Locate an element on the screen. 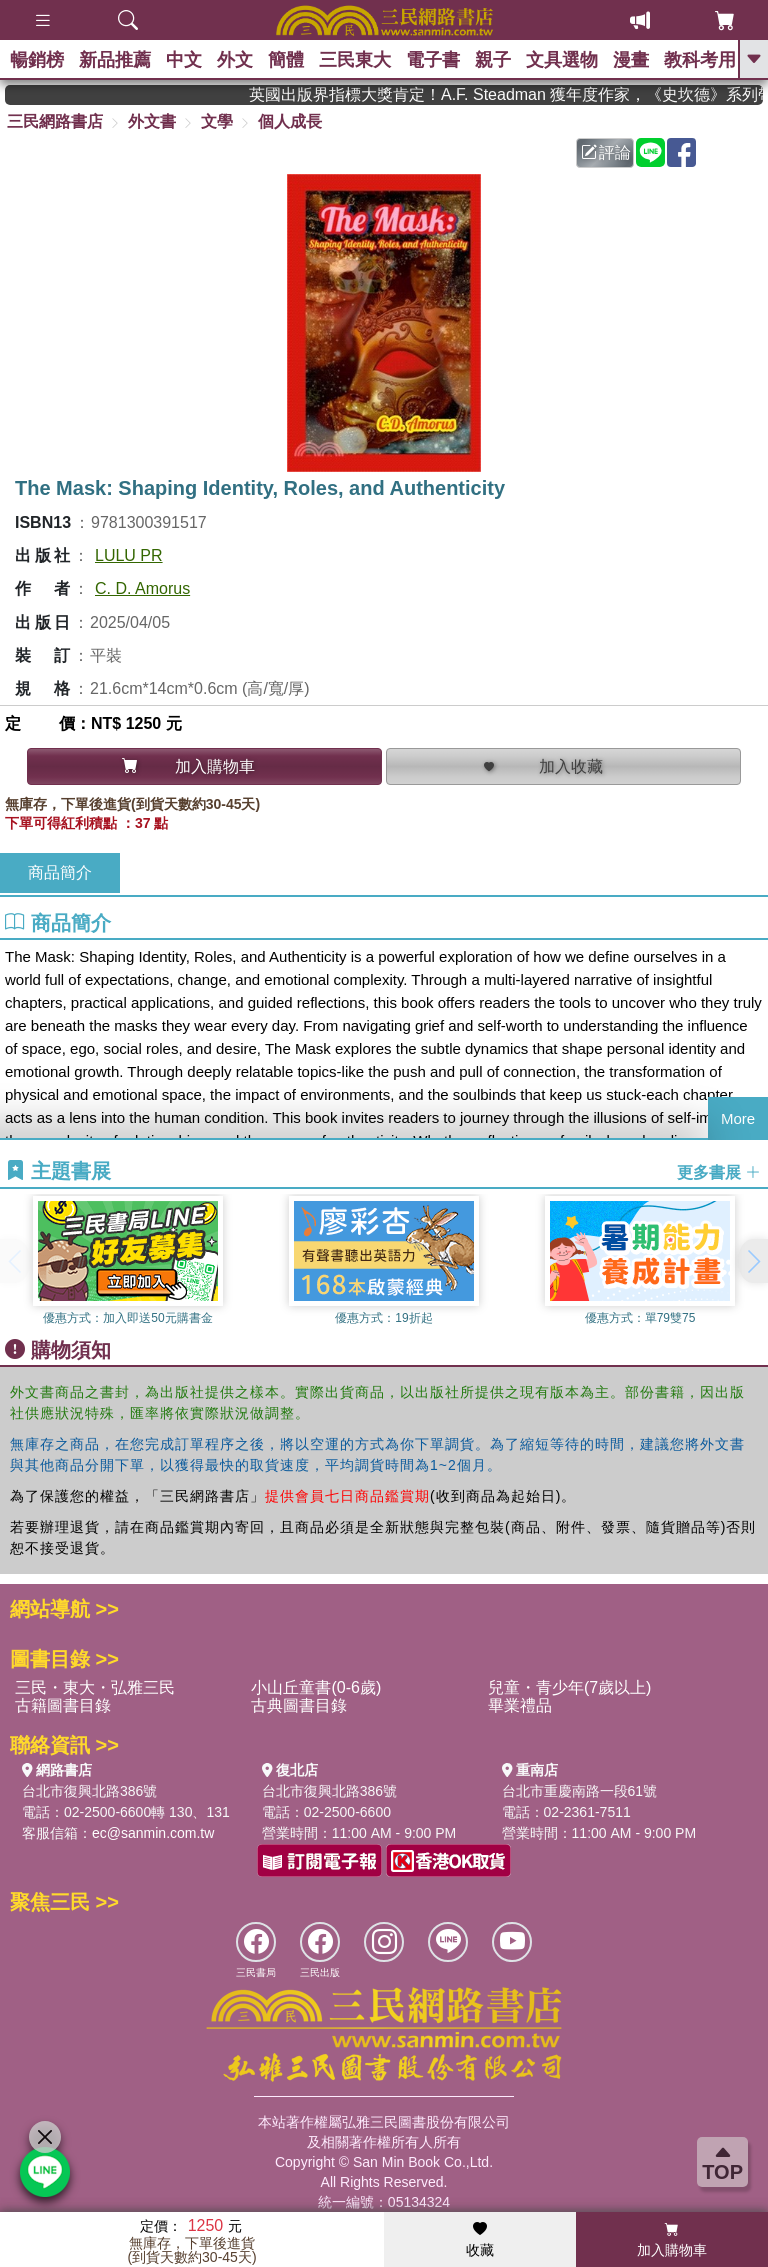 The width and height of the screenshot is (768, 2267). 教科考用 is located at coordinates (700, 60).